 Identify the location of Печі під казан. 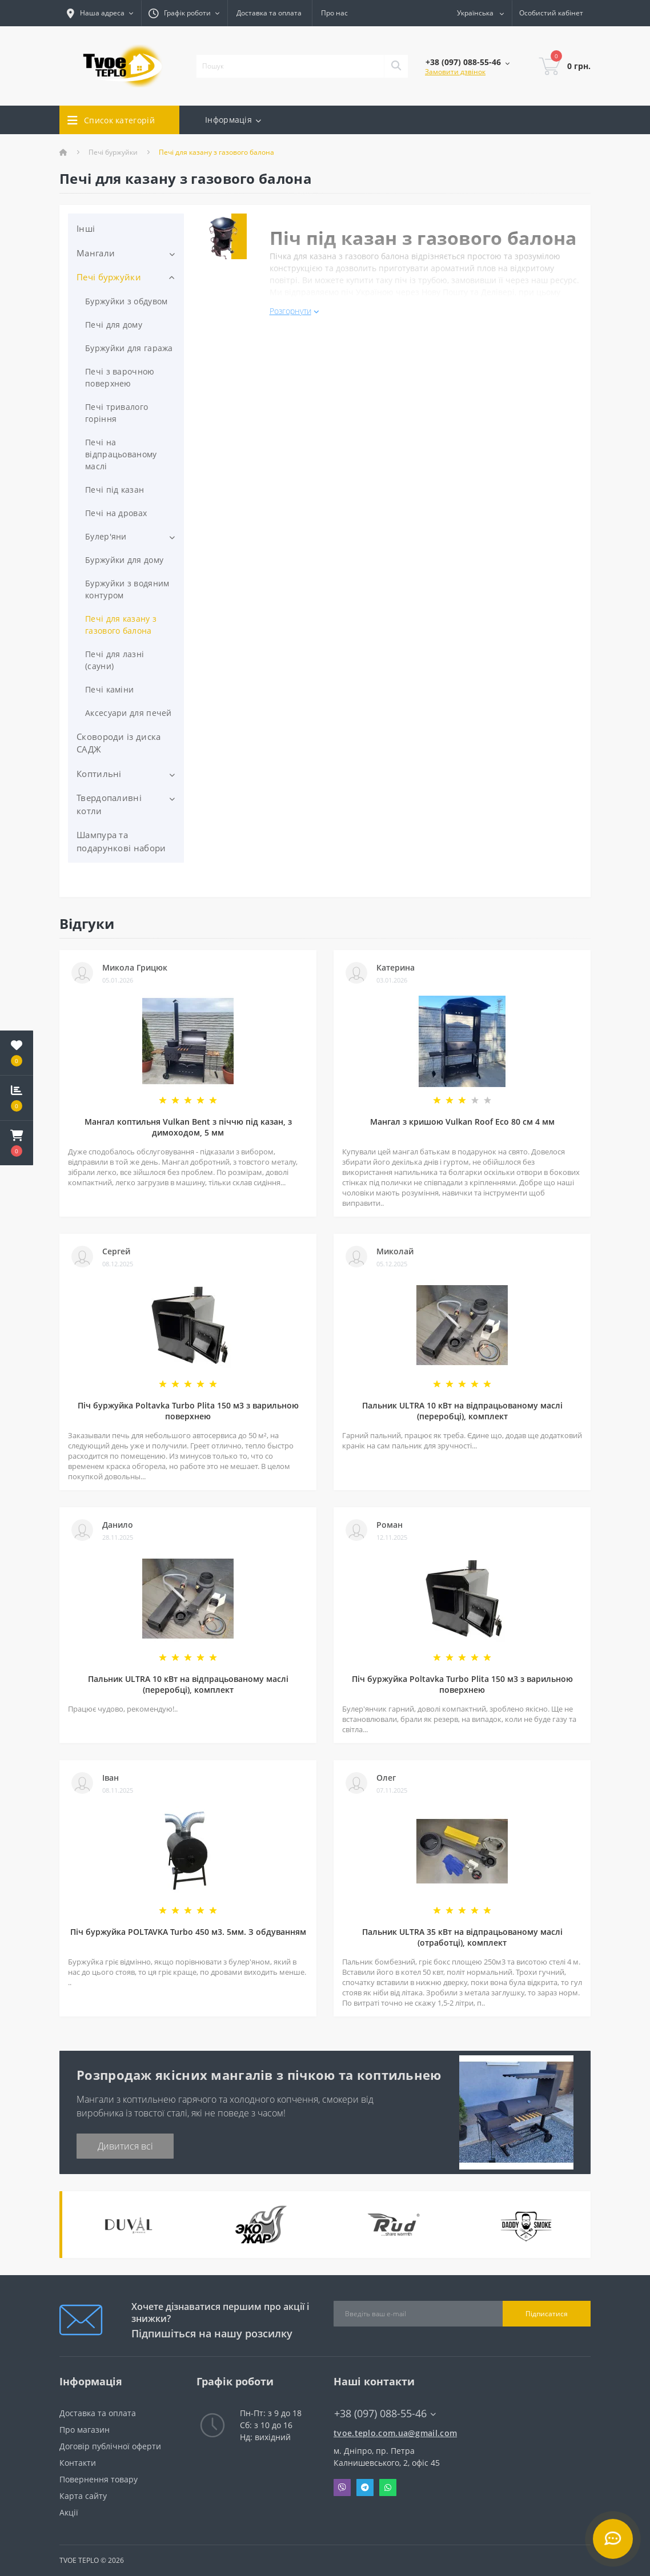
(114, 489).